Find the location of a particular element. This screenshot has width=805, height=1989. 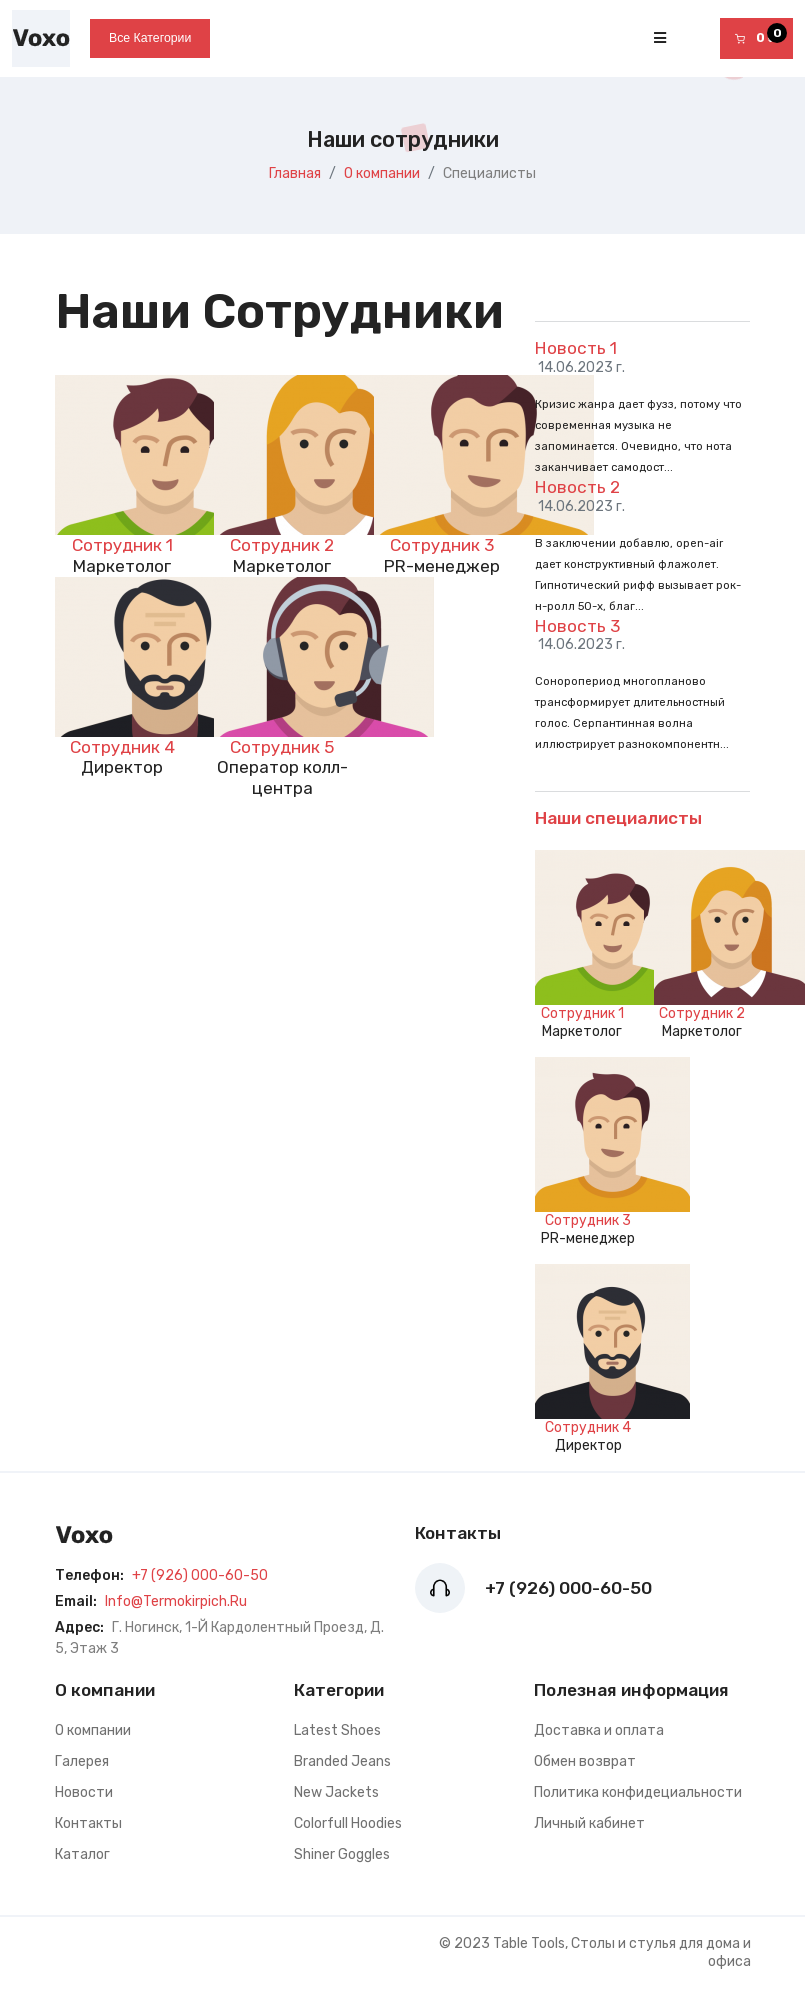

Каталог is located at coordinates (82, 1854).